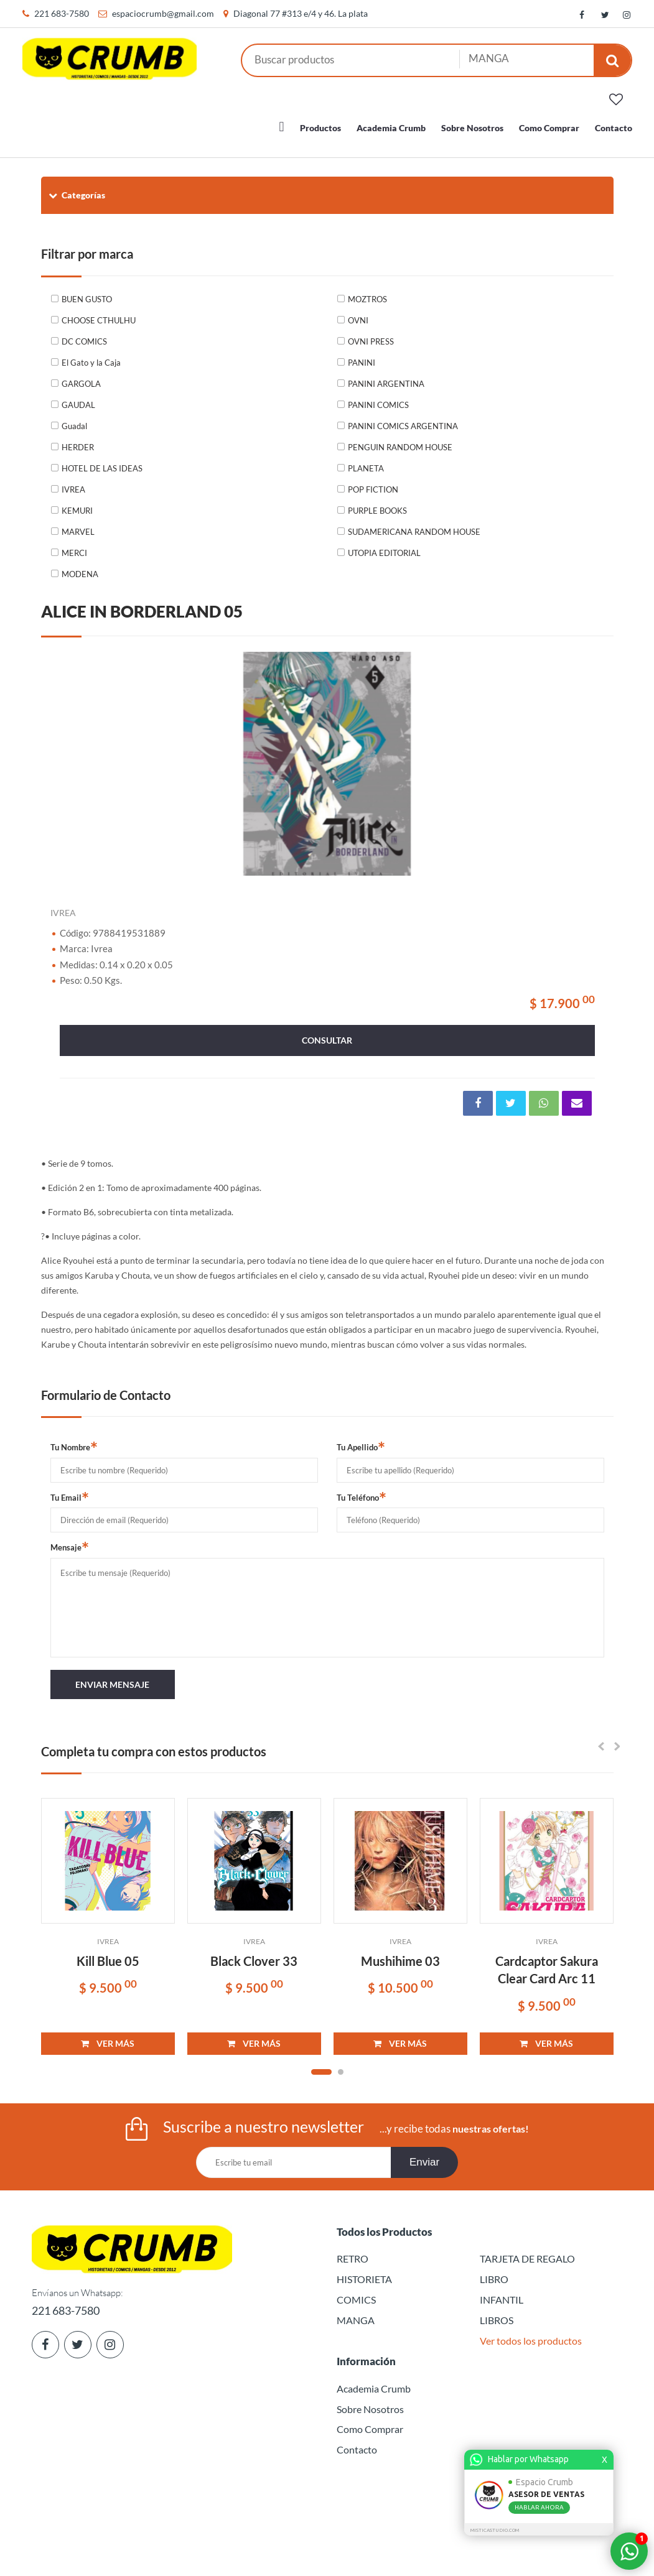 Image resolution: width=654 pixels, height=2576 pixels. Describe the element at coordinates (76, 188) in the screenshot. I see `Categorías` at that location.